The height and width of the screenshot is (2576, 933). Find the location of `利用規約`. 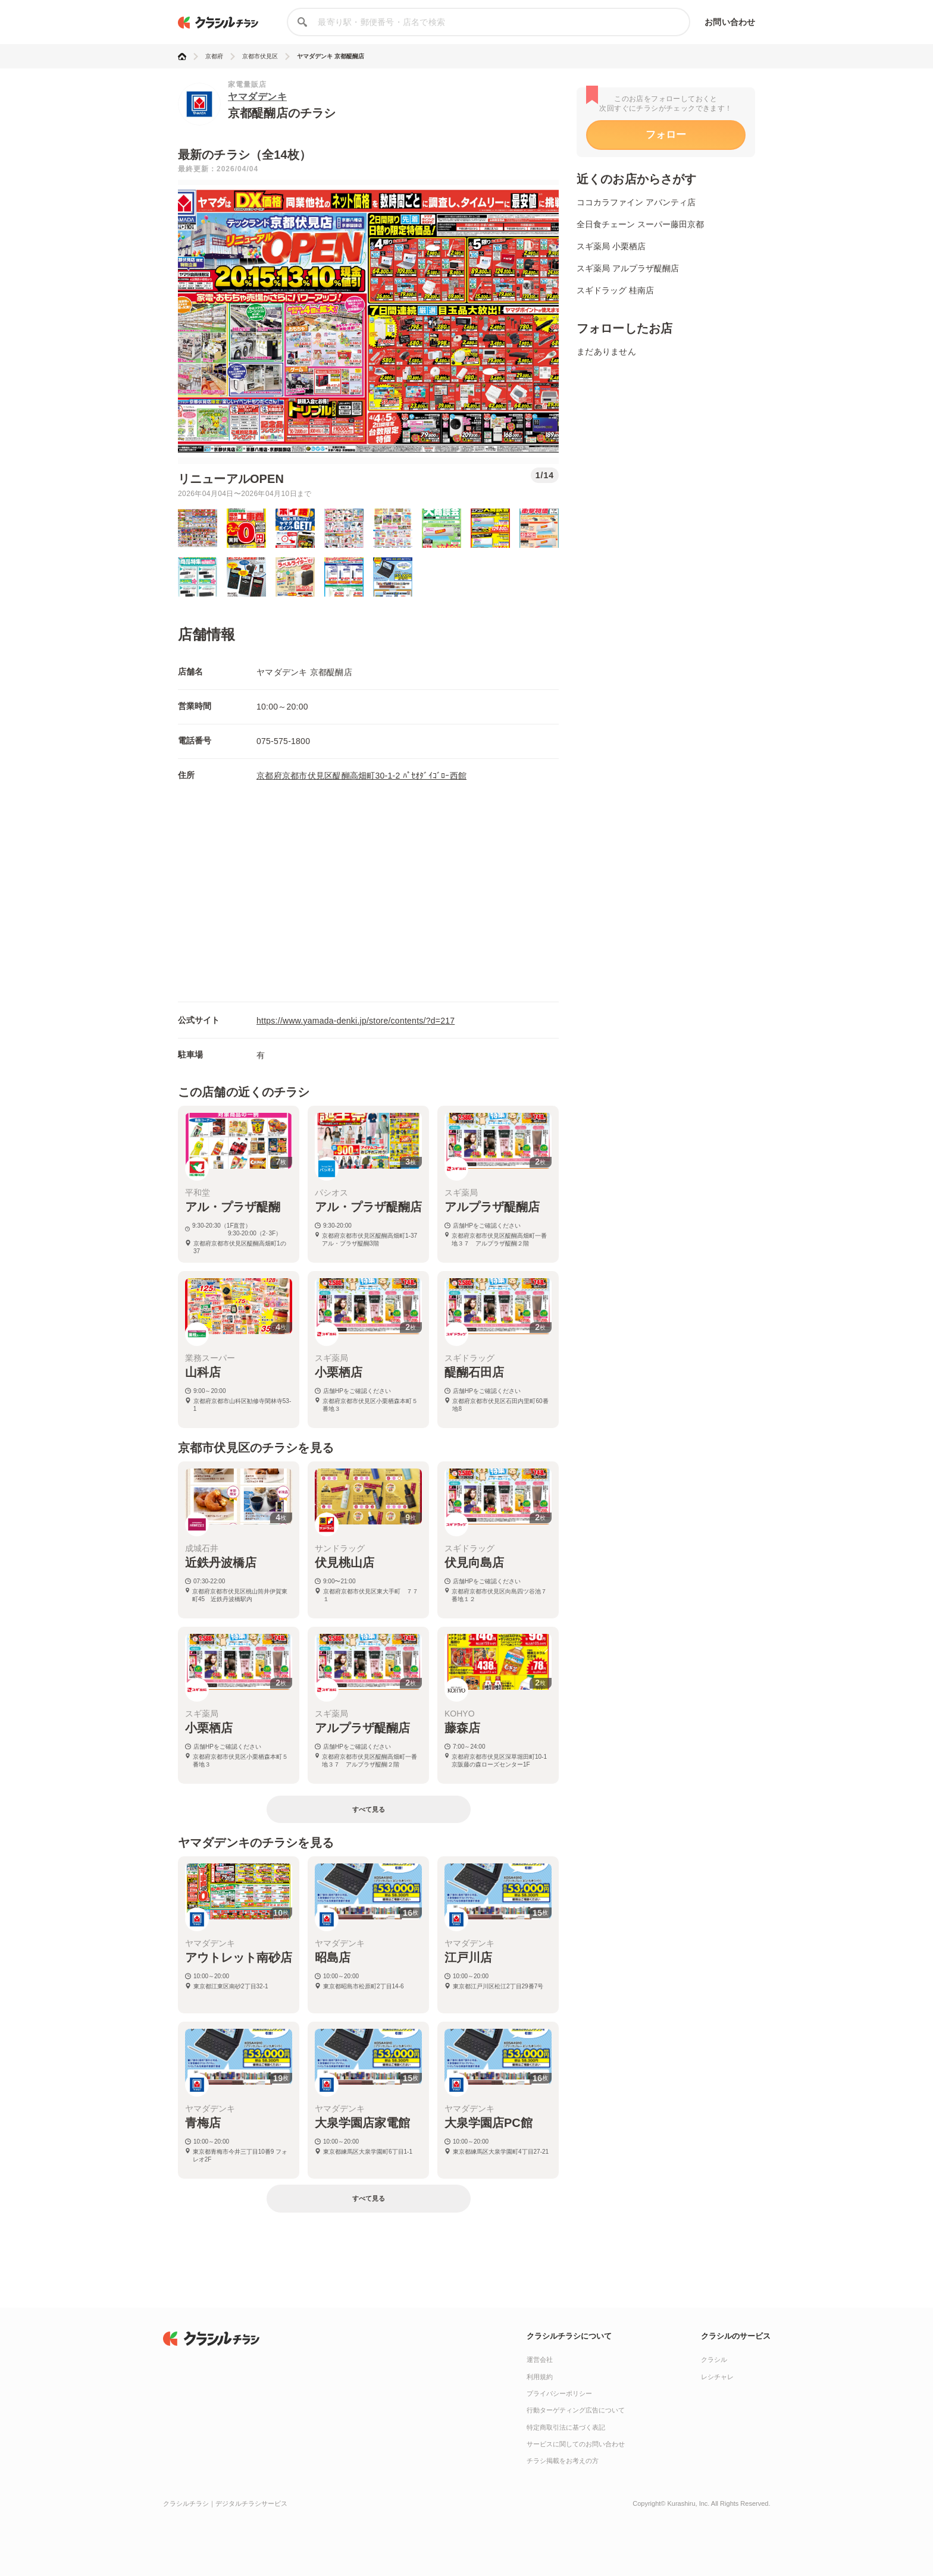

利用規約 is located at coordinates (540, 2376).